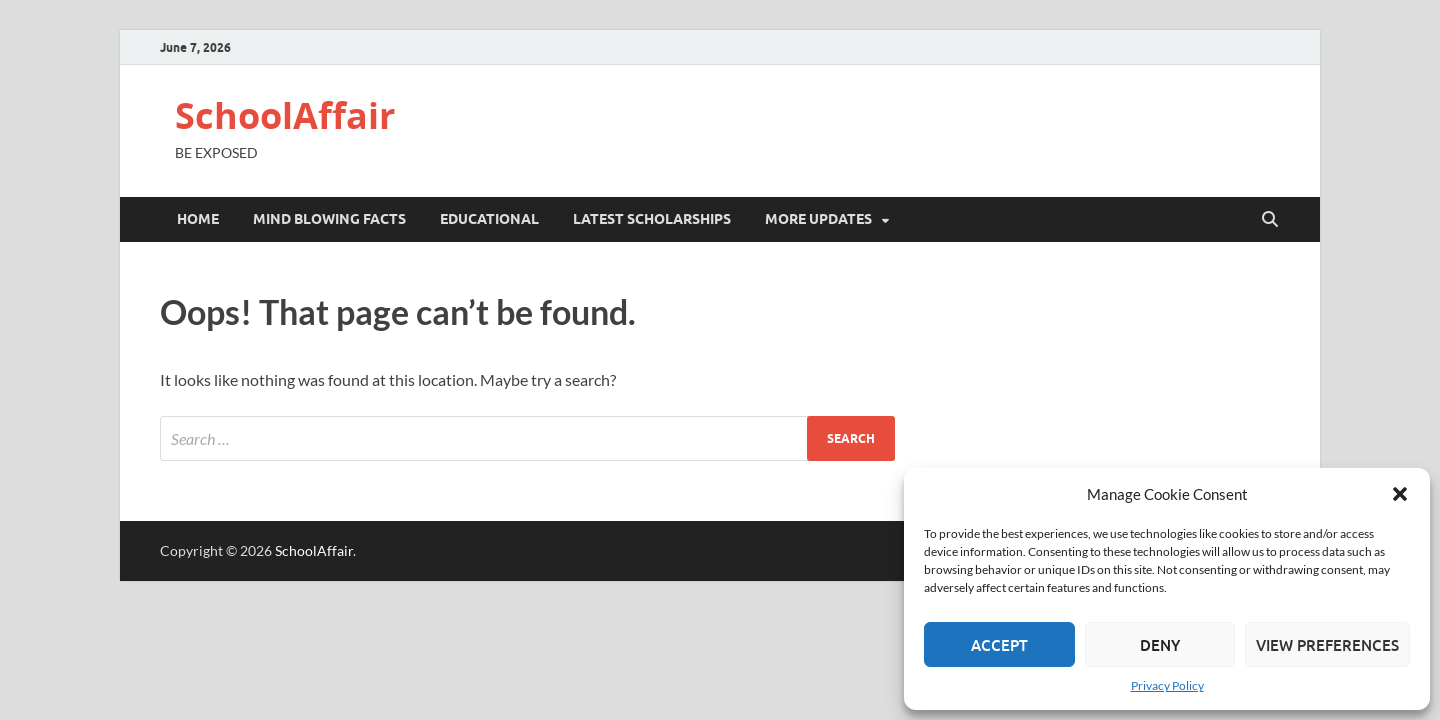 This screenshot has height=720, width=1440. Describe the element at coordinates (285, 115) in the screenshot. I see `SchoolAffair` at that location.